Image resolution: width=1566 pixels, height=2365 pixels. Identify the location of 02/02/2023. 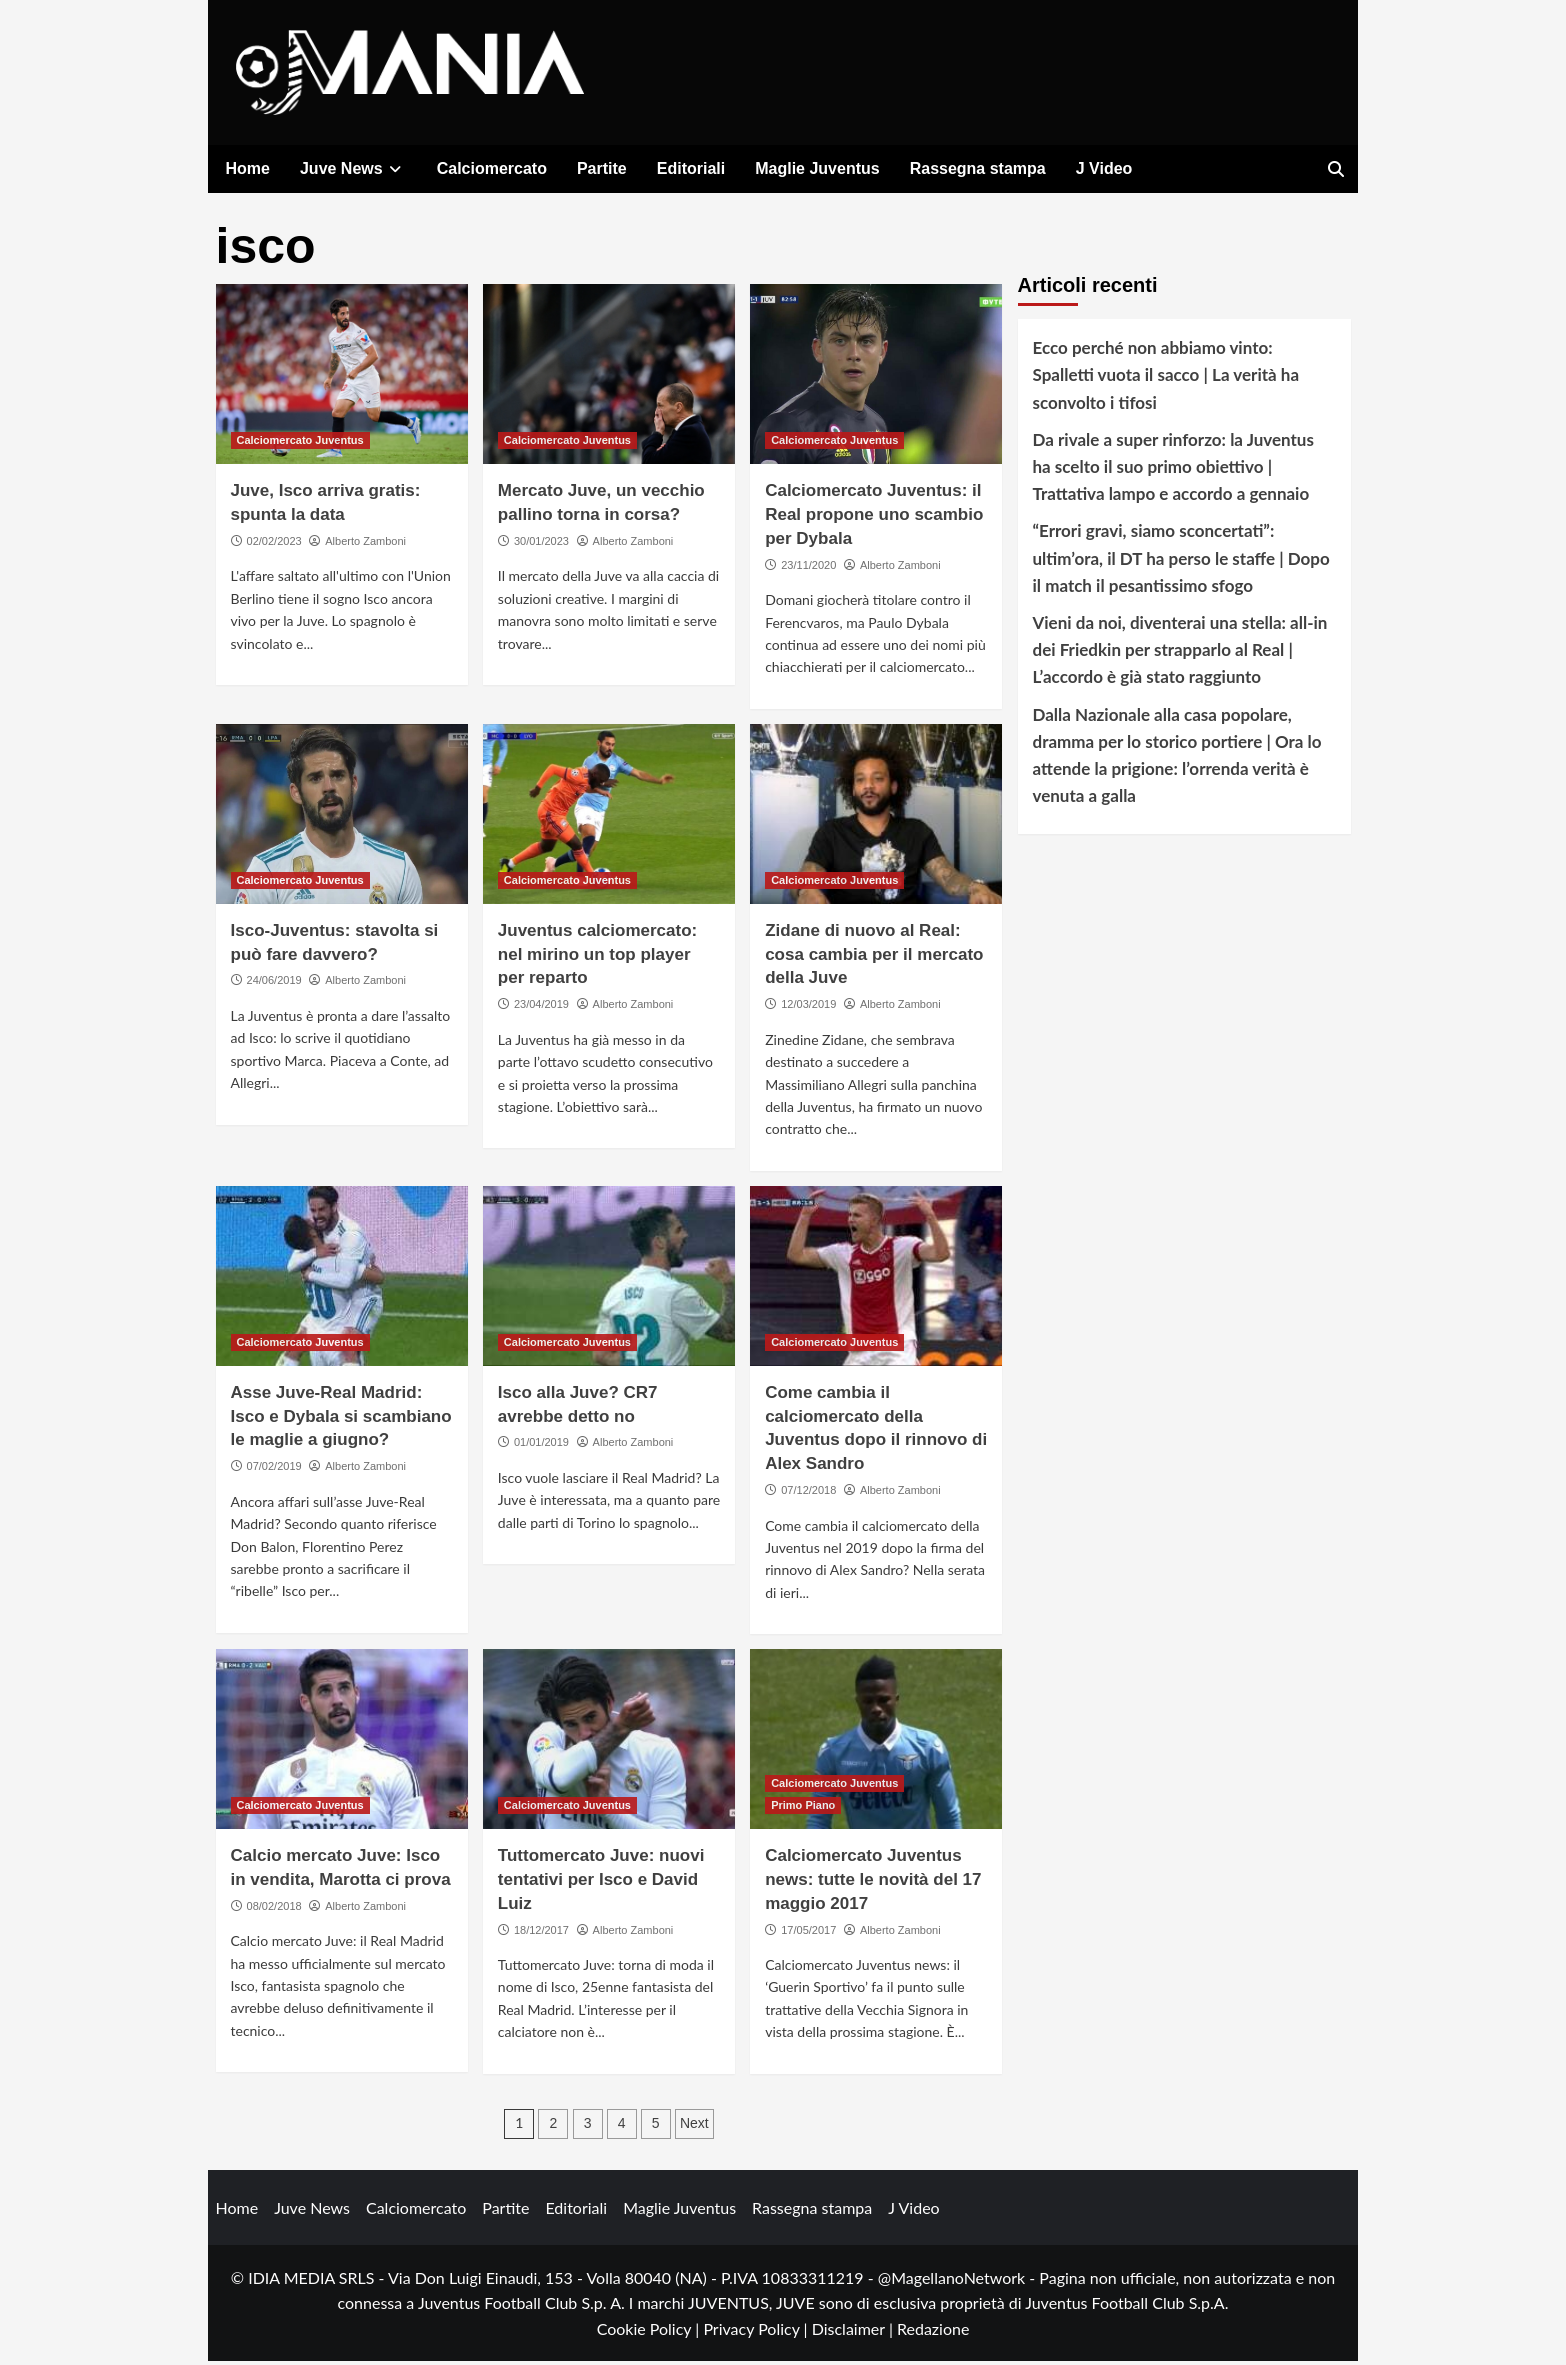
(274, 545).